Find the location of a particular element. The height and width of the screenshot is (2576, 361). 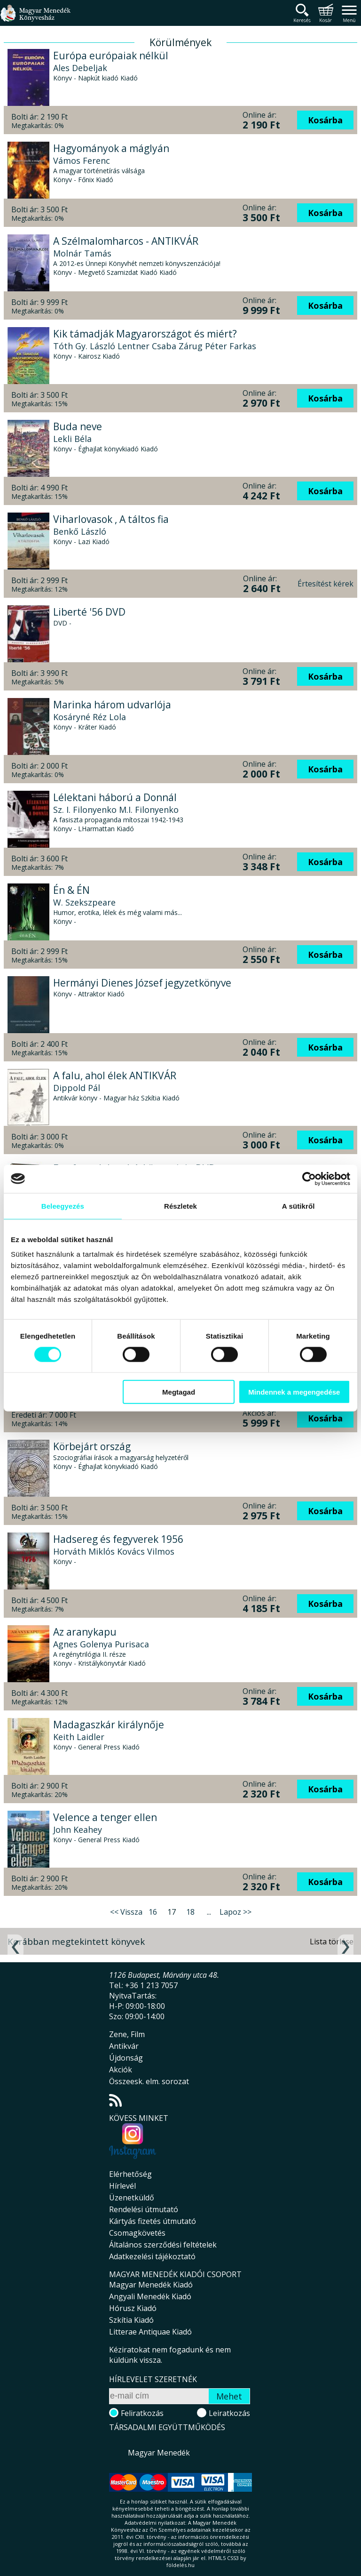

Hermányi Dienes József jegyzetkönyve is located at coordinates (142, 982).